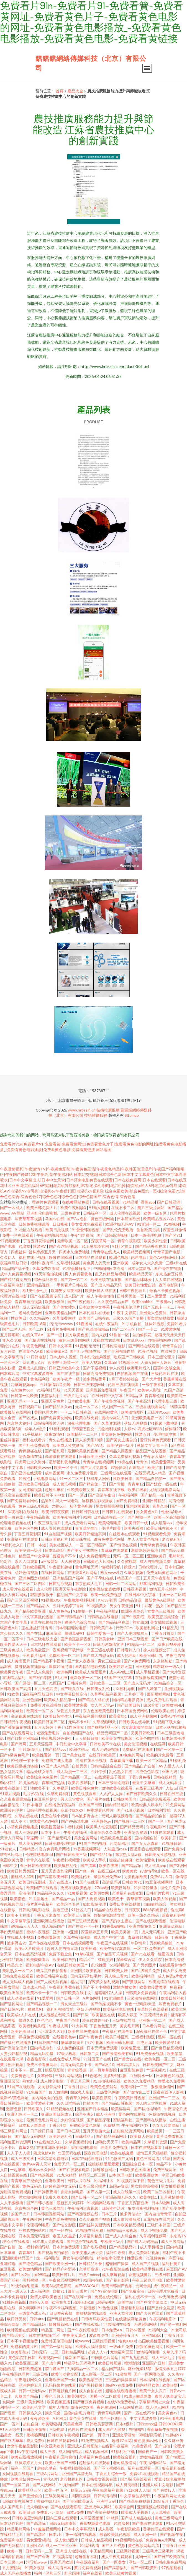 This screenshot has width=187, height=2576. Describe the element at coordinates (74, 1296) in the screenshot. I see `成人国产片` at that location.